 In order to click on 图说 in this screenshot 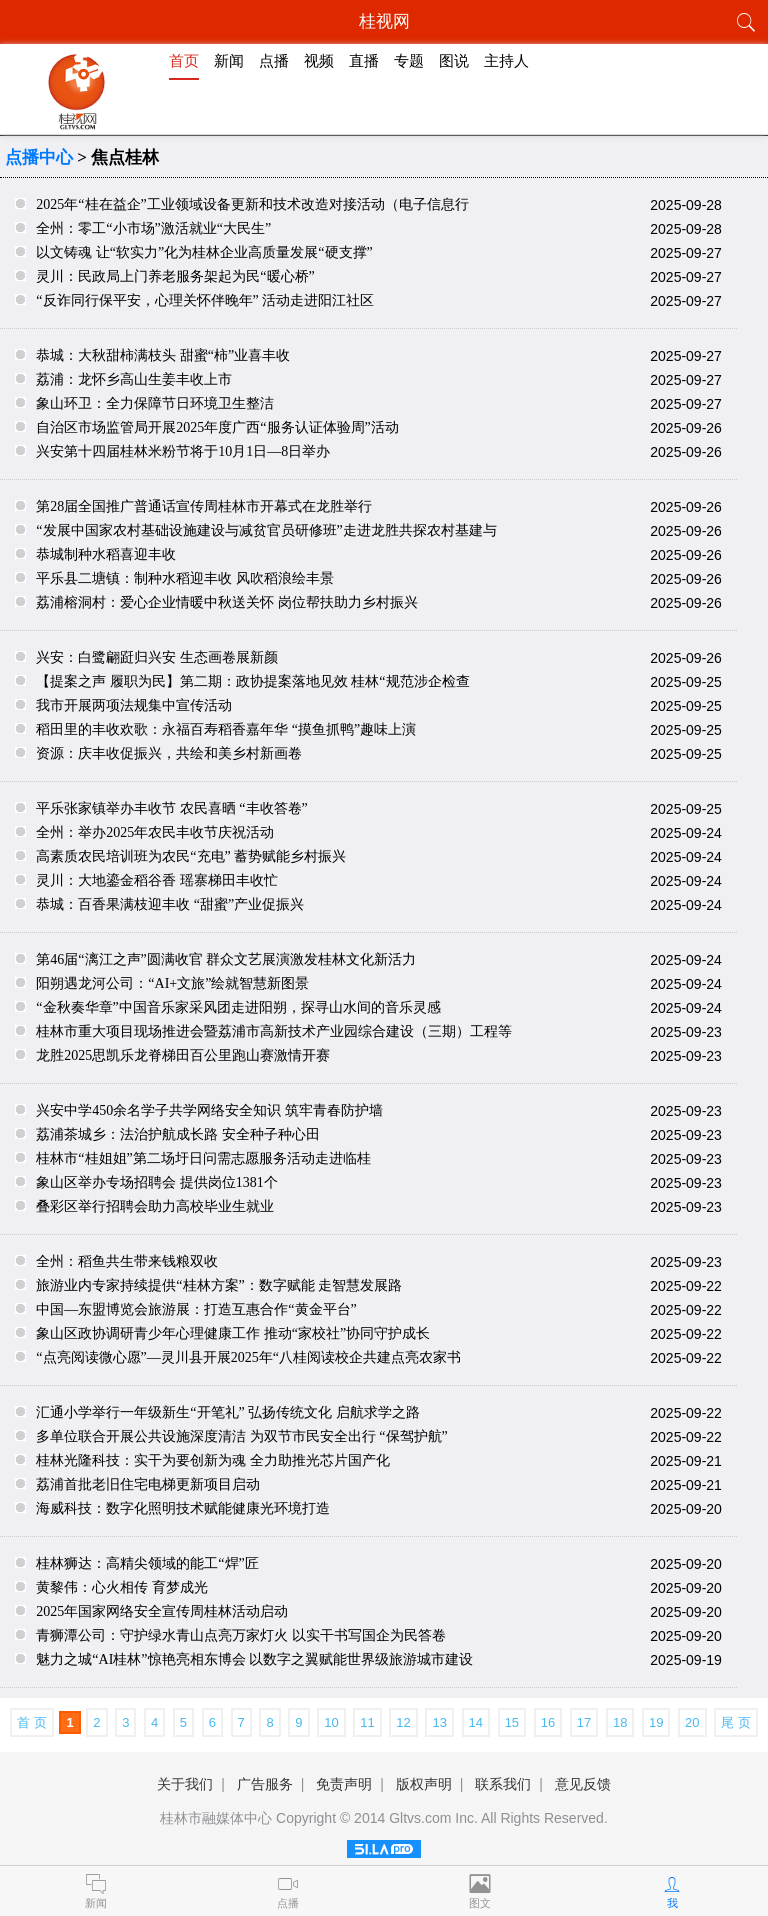, I will do `click(454, 60)`.